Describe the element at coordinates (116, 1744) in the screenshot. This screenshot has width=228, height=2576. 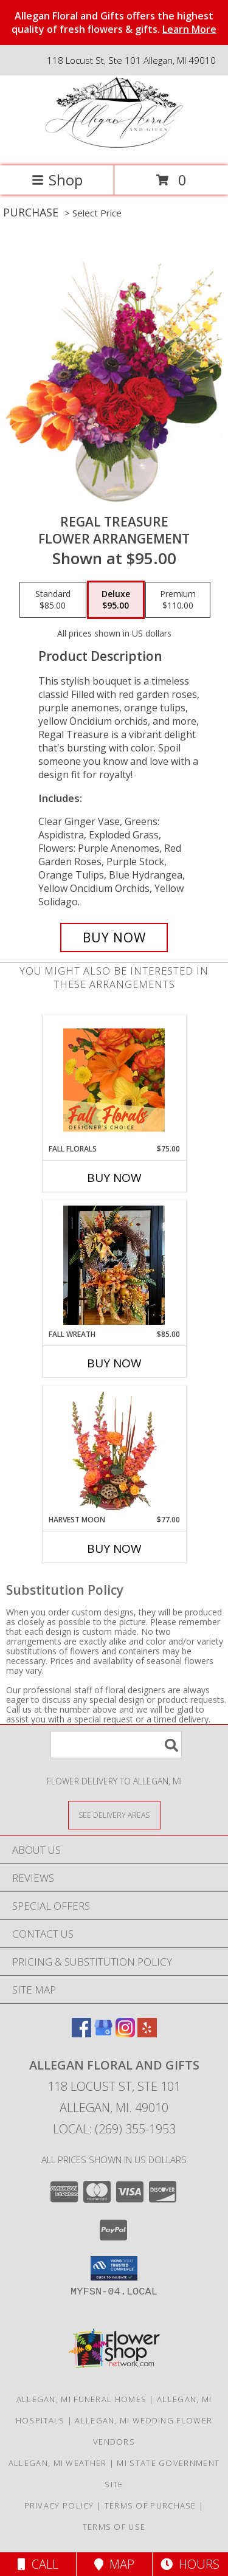
I see `[Product Search]` at that location.